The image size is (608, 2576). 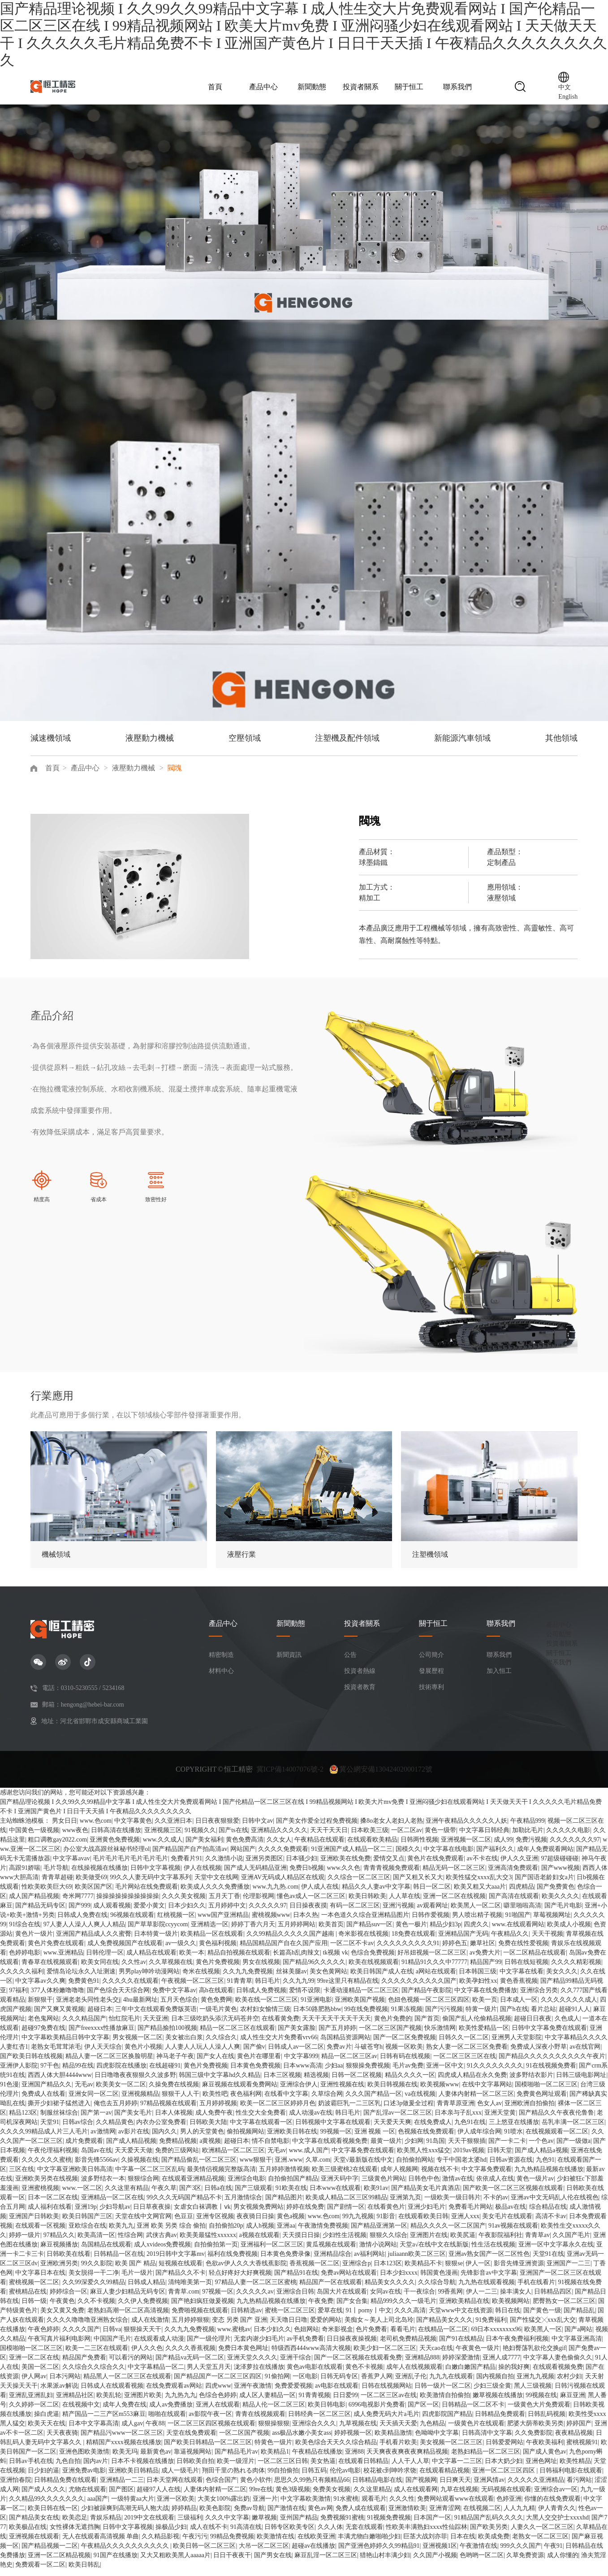 What do you see at coordinates (423, 2157) in the screenshot?
I see `欧美黑人性xxx猛交` at bounding box center [423, 2157].